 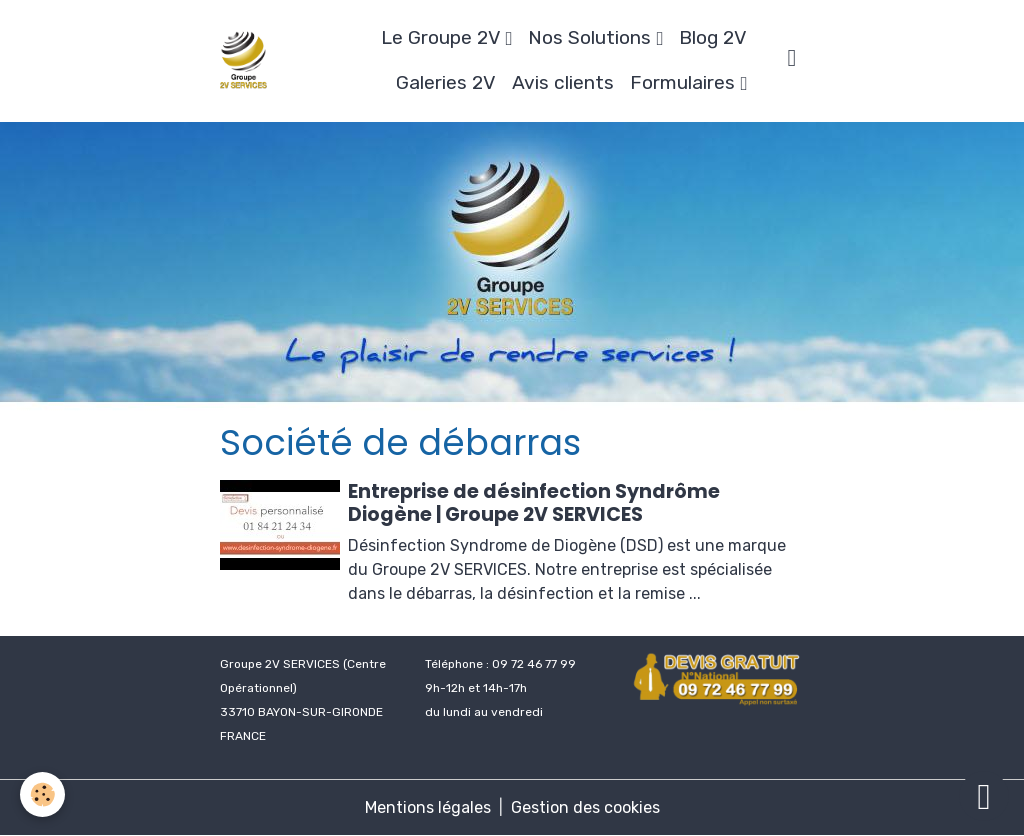 I want to click on Galeries 2V, so click(x=446, y=82).